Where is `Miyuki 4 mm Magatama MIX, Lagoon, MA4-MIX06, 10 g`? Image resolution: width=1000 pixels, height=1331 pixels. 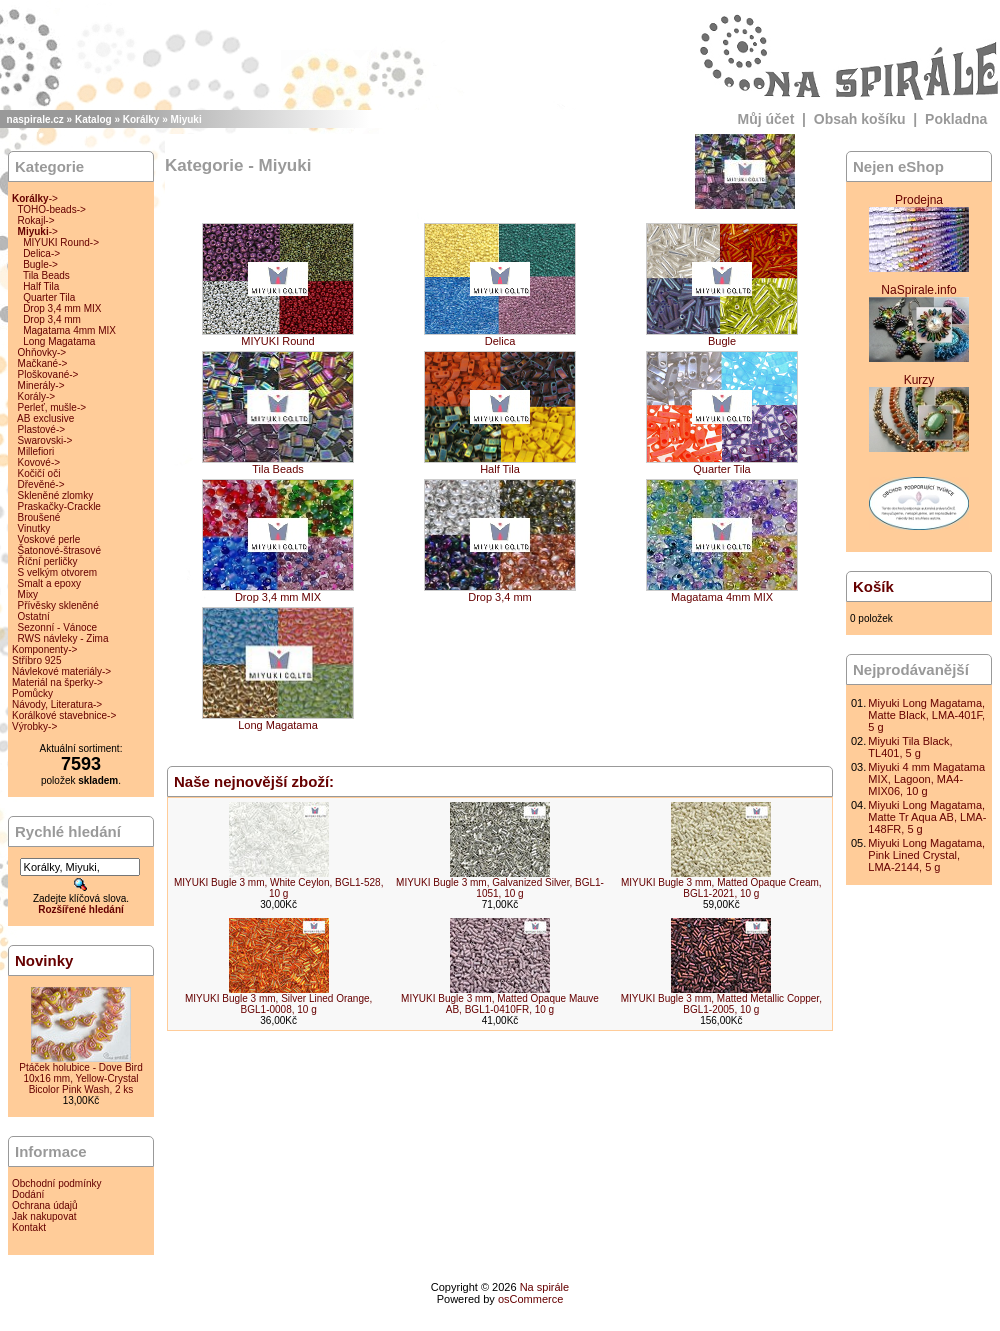
Miyuki 4 mm Magatama MIX, Lagoon, MA4-MIX06, 10 g is located at coordinates (926, 779).